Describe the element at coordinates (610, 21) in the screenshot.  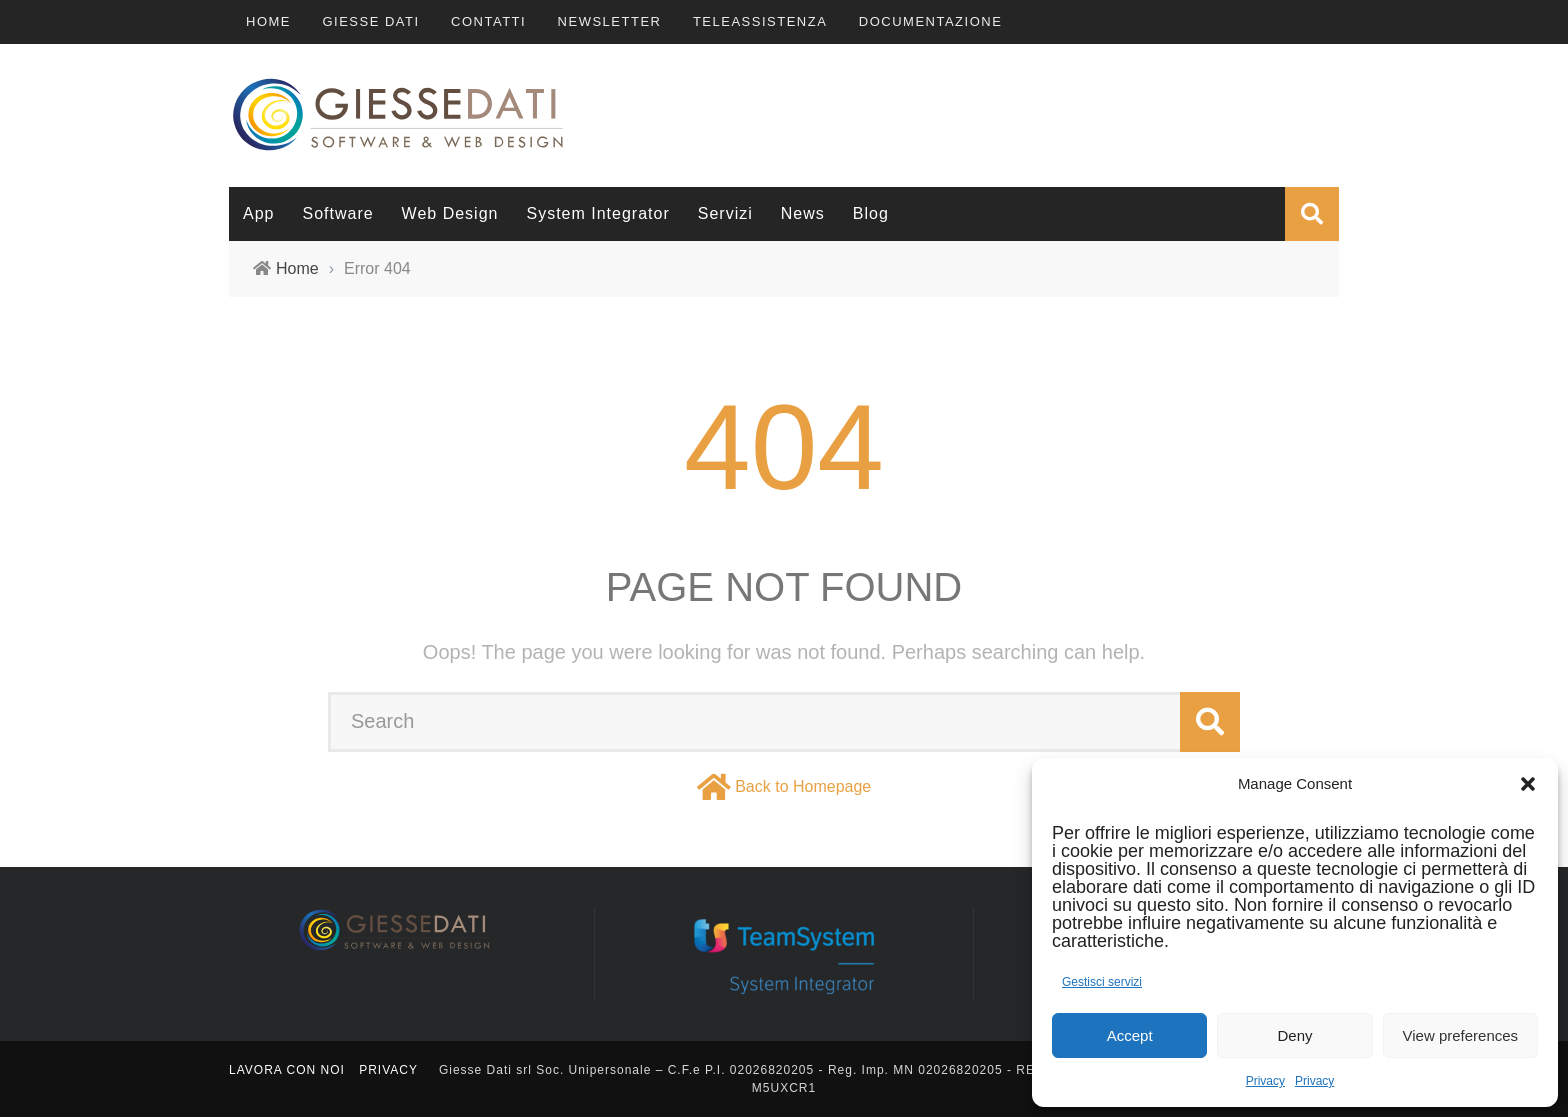
I see `Newsletter` at that location.